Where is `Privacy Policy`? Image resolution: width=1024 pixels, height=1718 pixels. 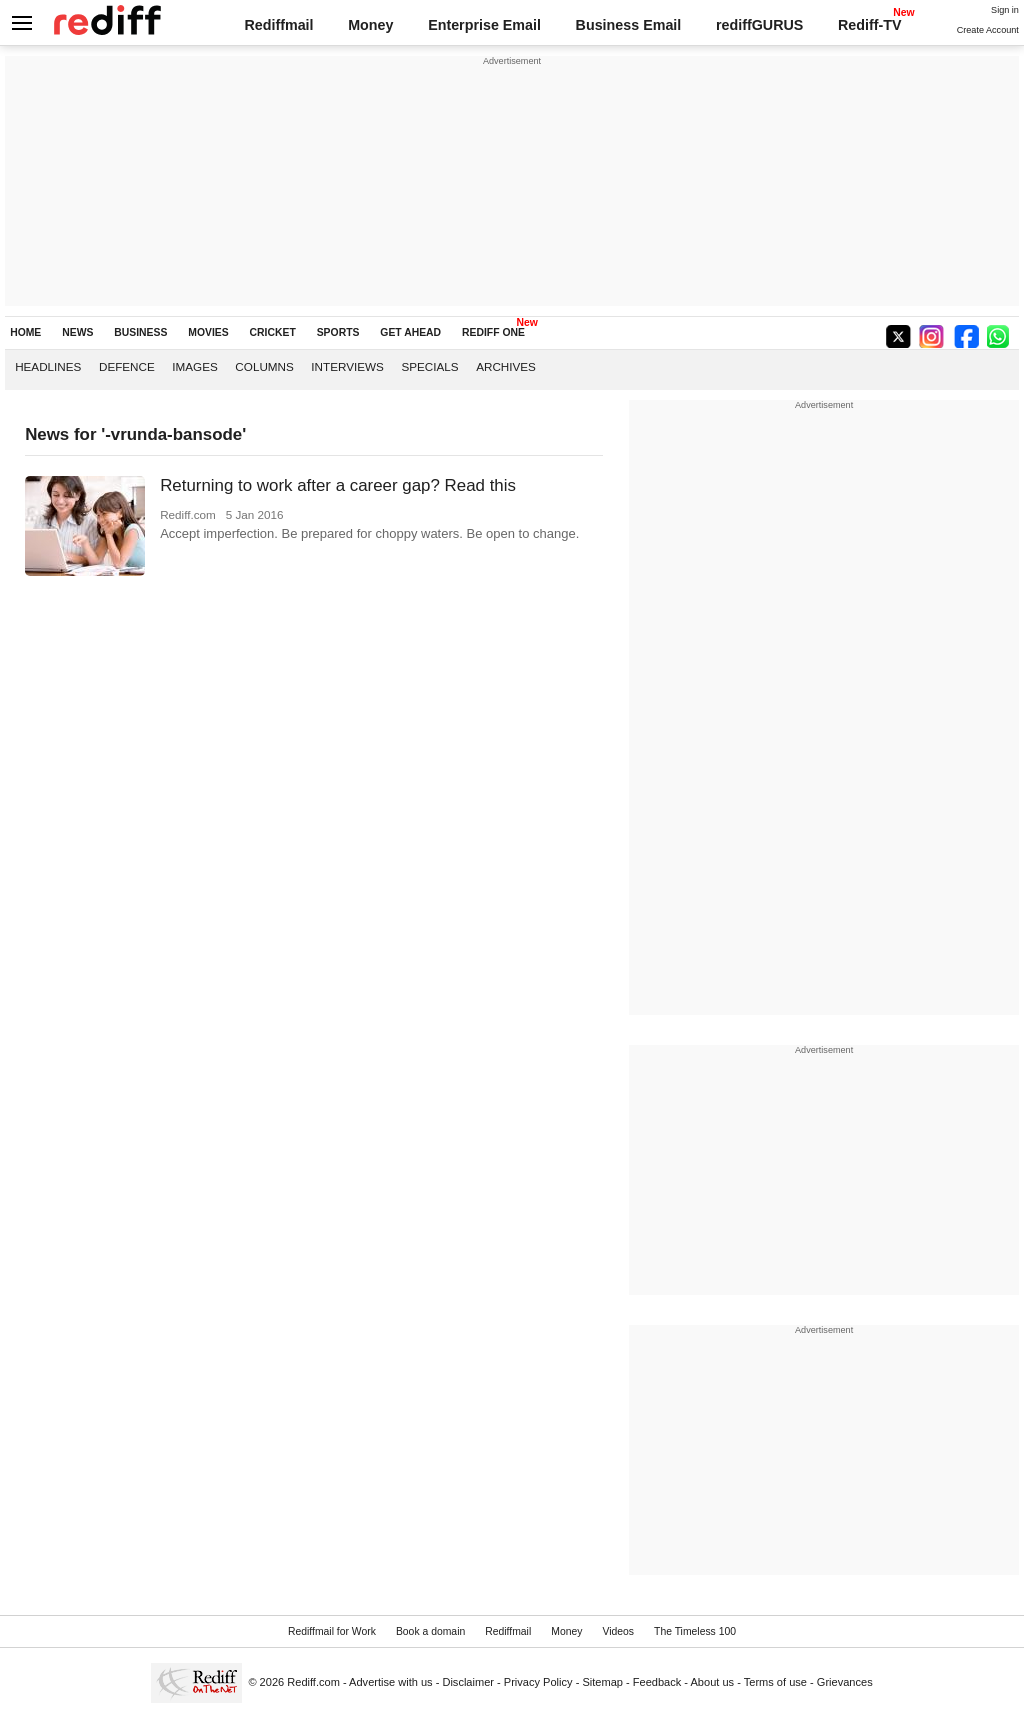
Privacy Policy is located at coordinates (538, 1682).